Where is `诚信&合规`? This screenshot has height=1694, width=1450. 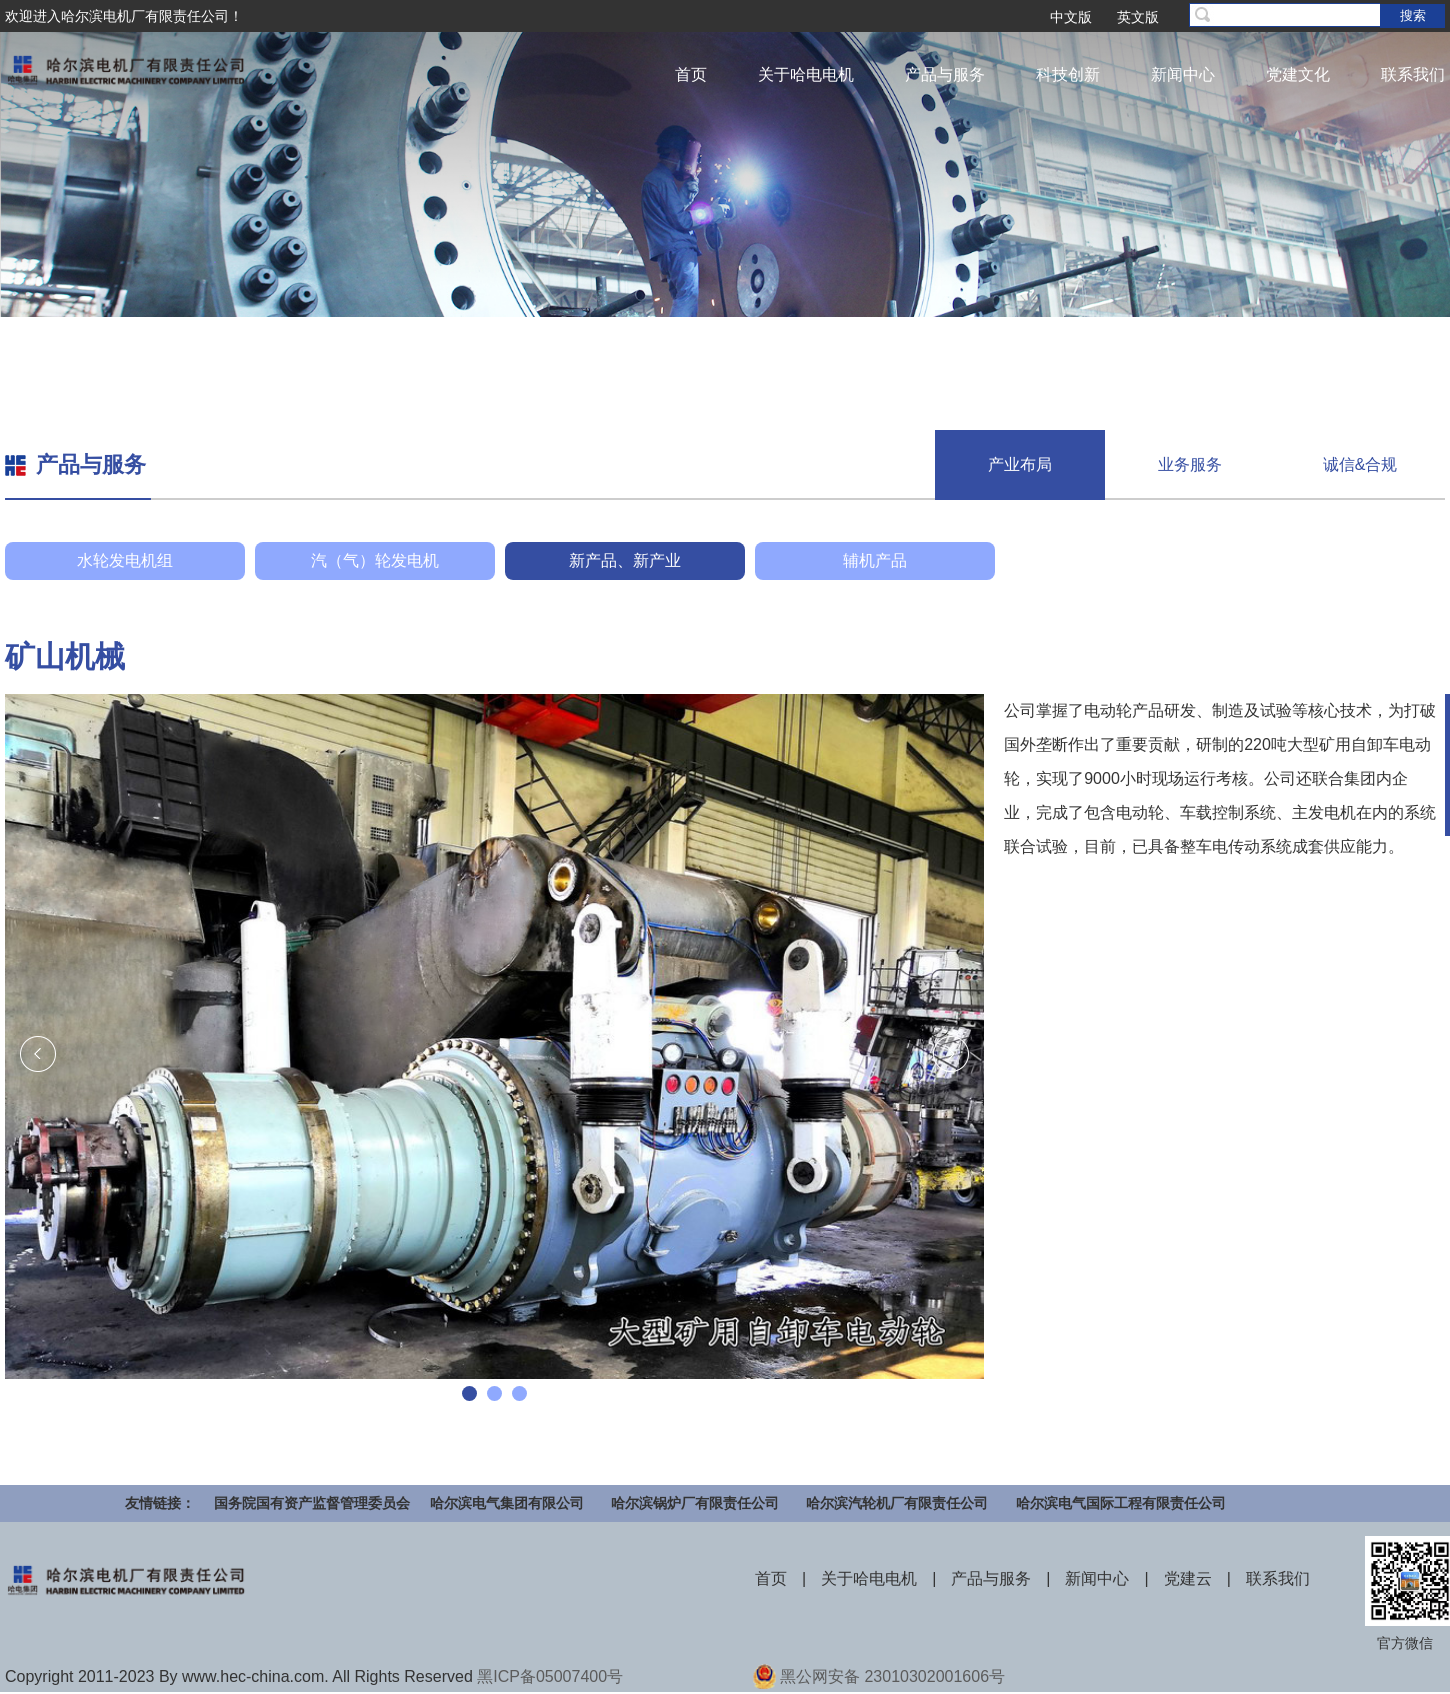 诚信&合规 is located at coordinates (1360, 464).